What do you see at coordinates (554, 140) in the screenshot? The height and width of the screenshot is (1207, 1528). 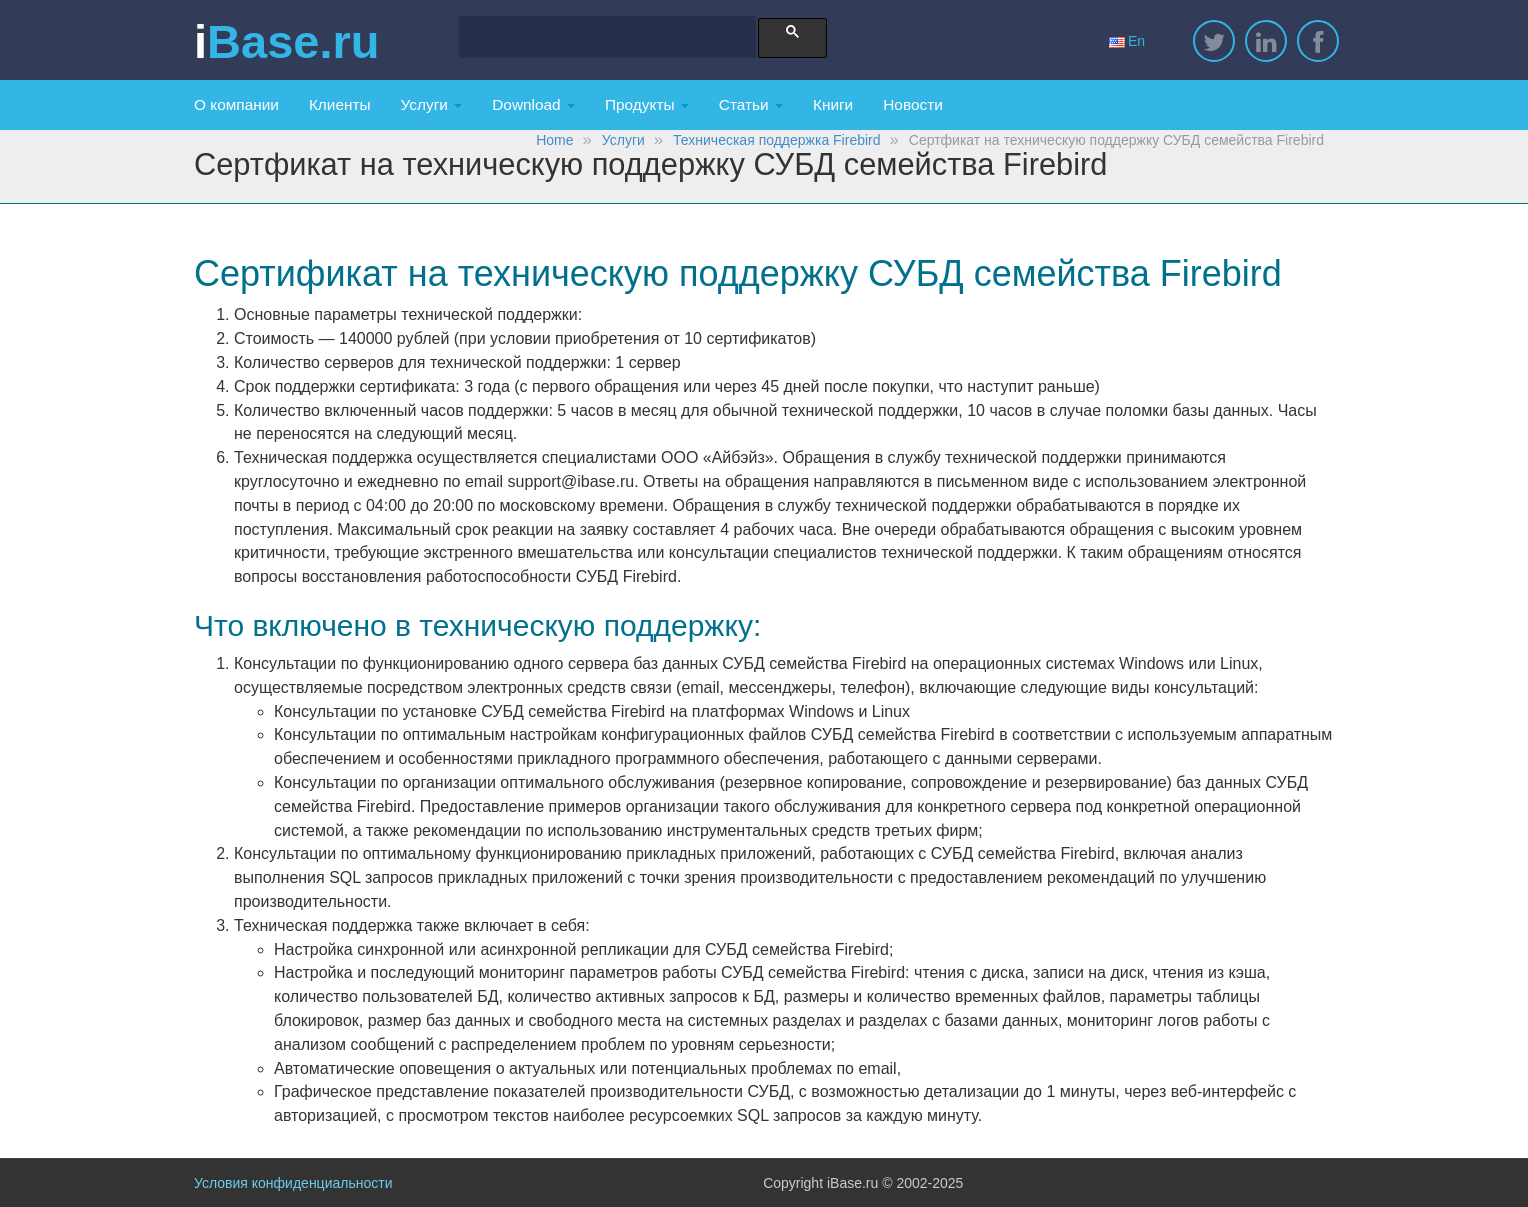 I see `Home` at bounding box center [554, 140].